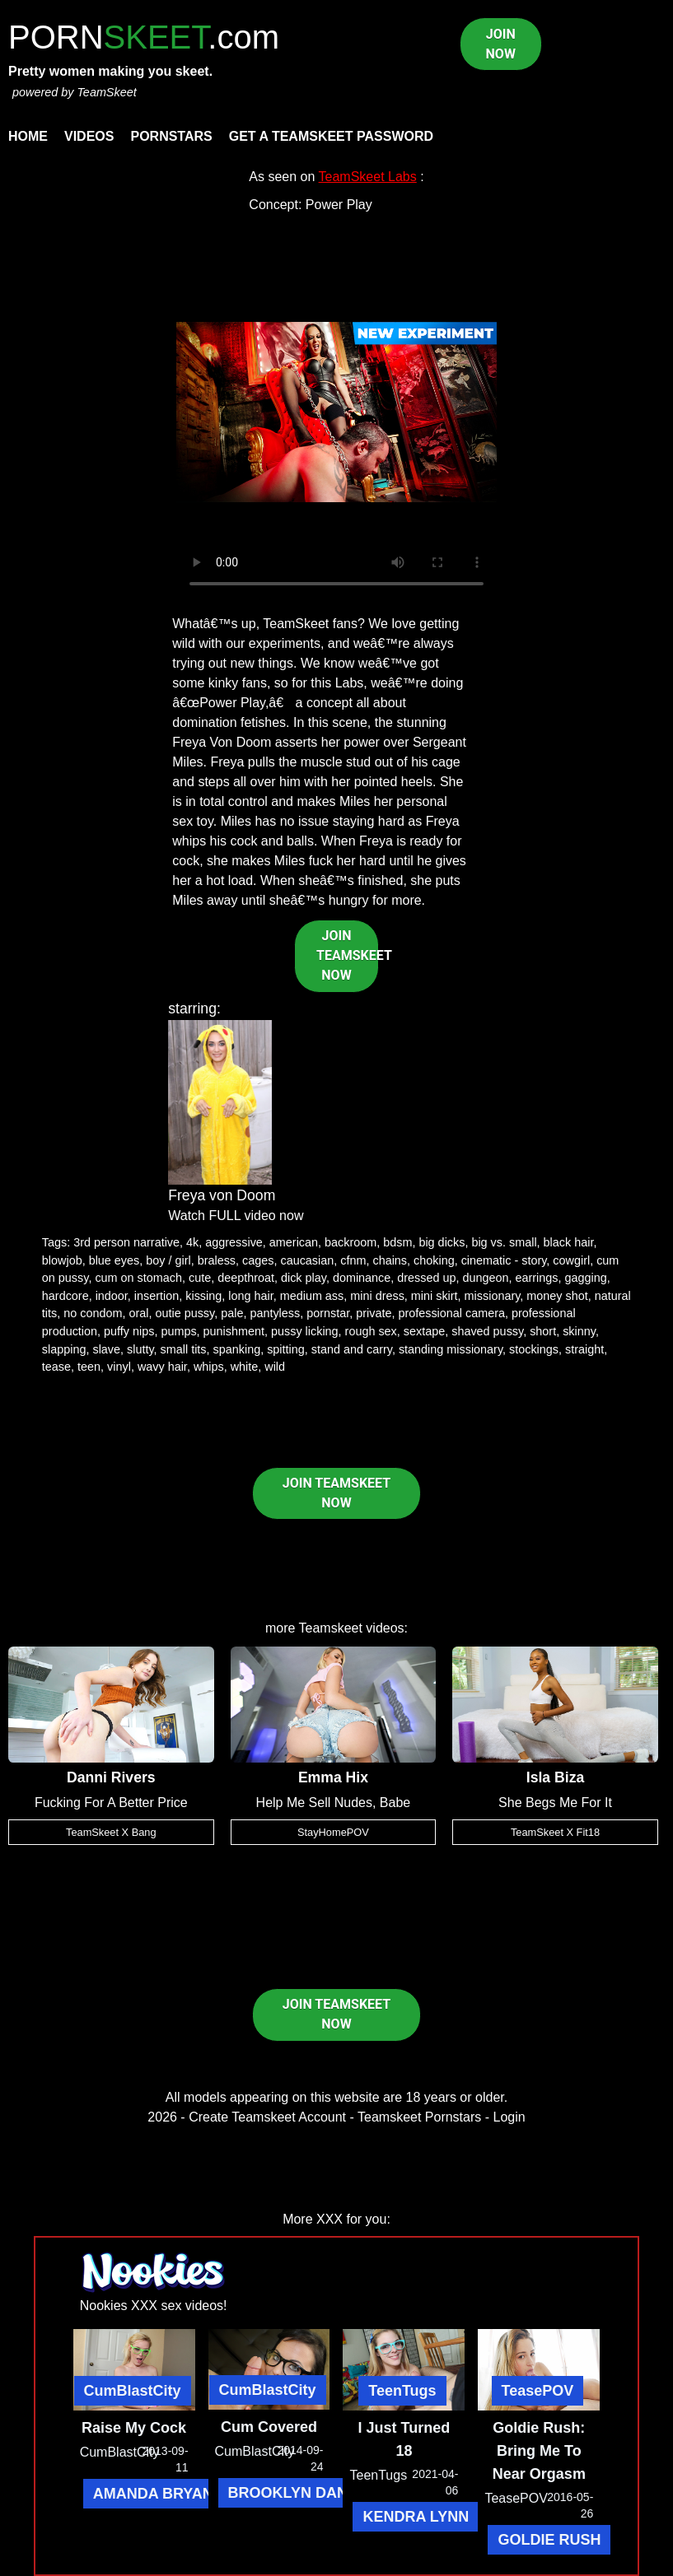  Describe the element at coordinates (307, 1260) in the screenshot. I see `caucasian` at that location.